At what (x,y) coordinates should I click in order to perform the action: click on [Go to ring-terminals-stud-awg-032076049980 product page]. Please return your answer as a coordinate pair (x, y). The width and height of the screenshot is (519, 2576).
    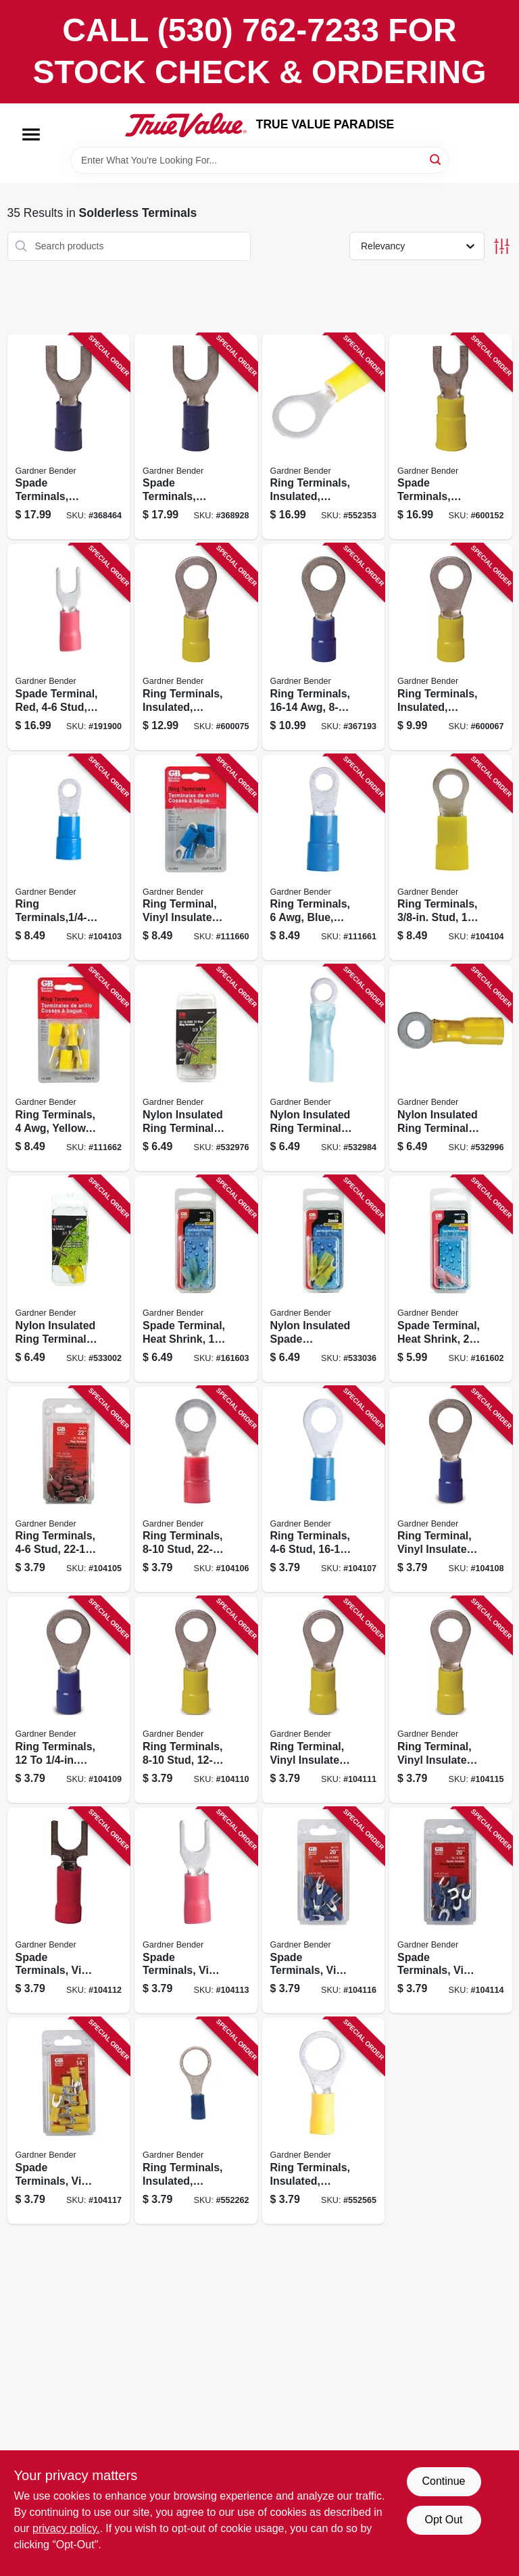
    Looking at the image, I should click on (323, 1490).